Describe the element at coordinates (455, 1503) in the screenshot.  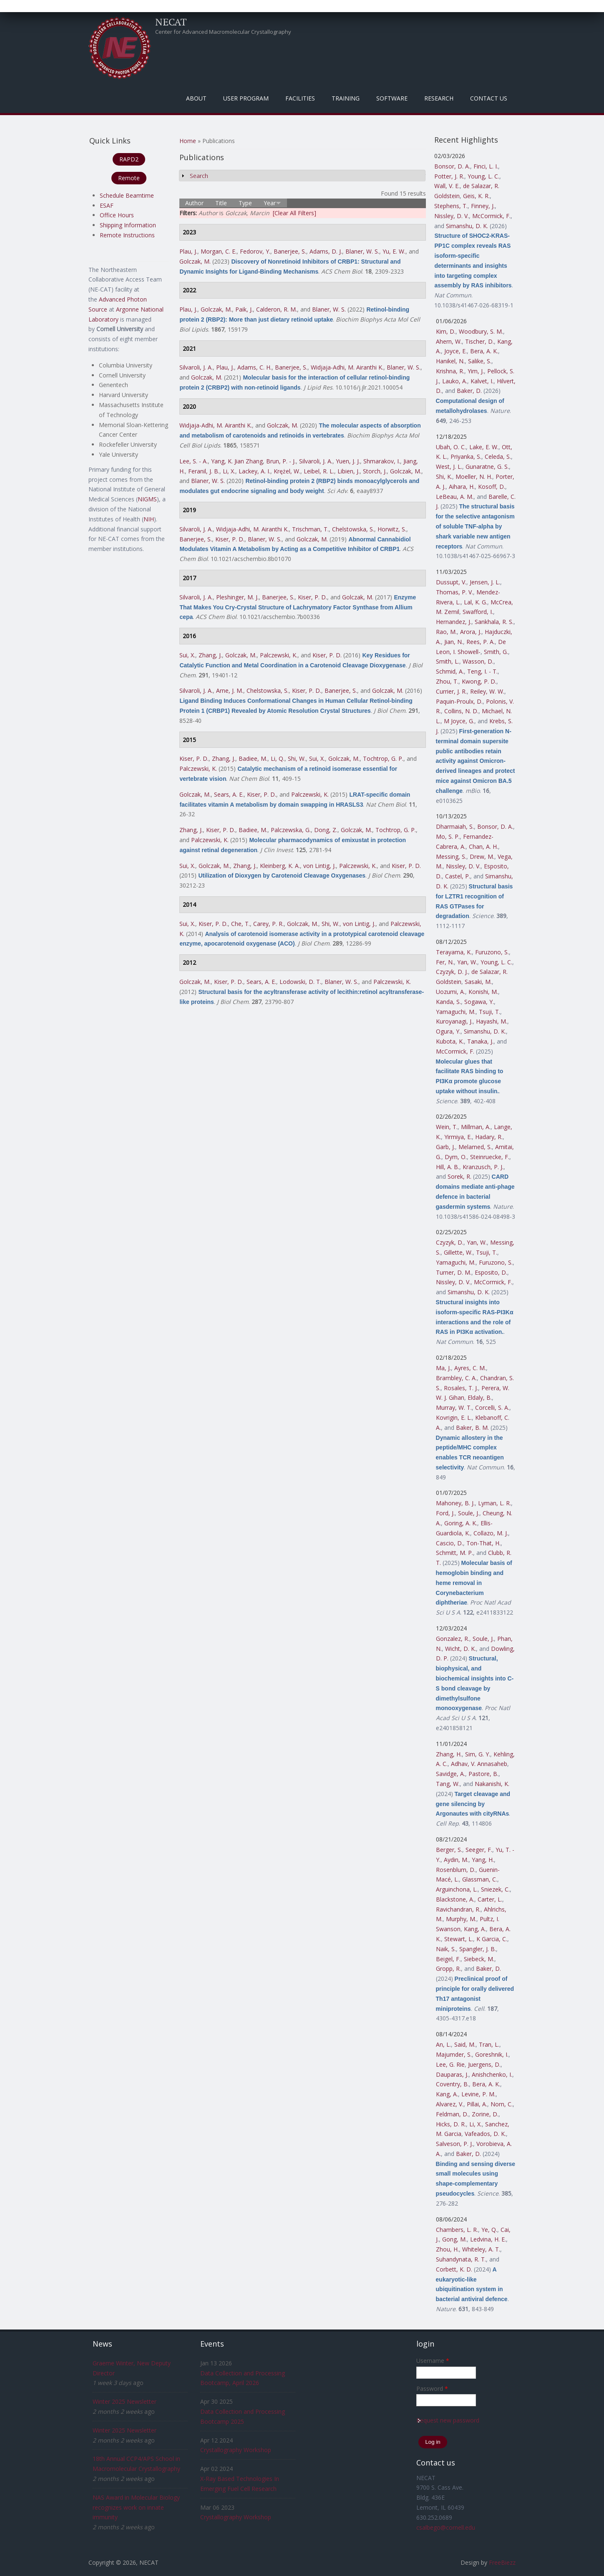
I see `Mahoney, B. J.` at that location.